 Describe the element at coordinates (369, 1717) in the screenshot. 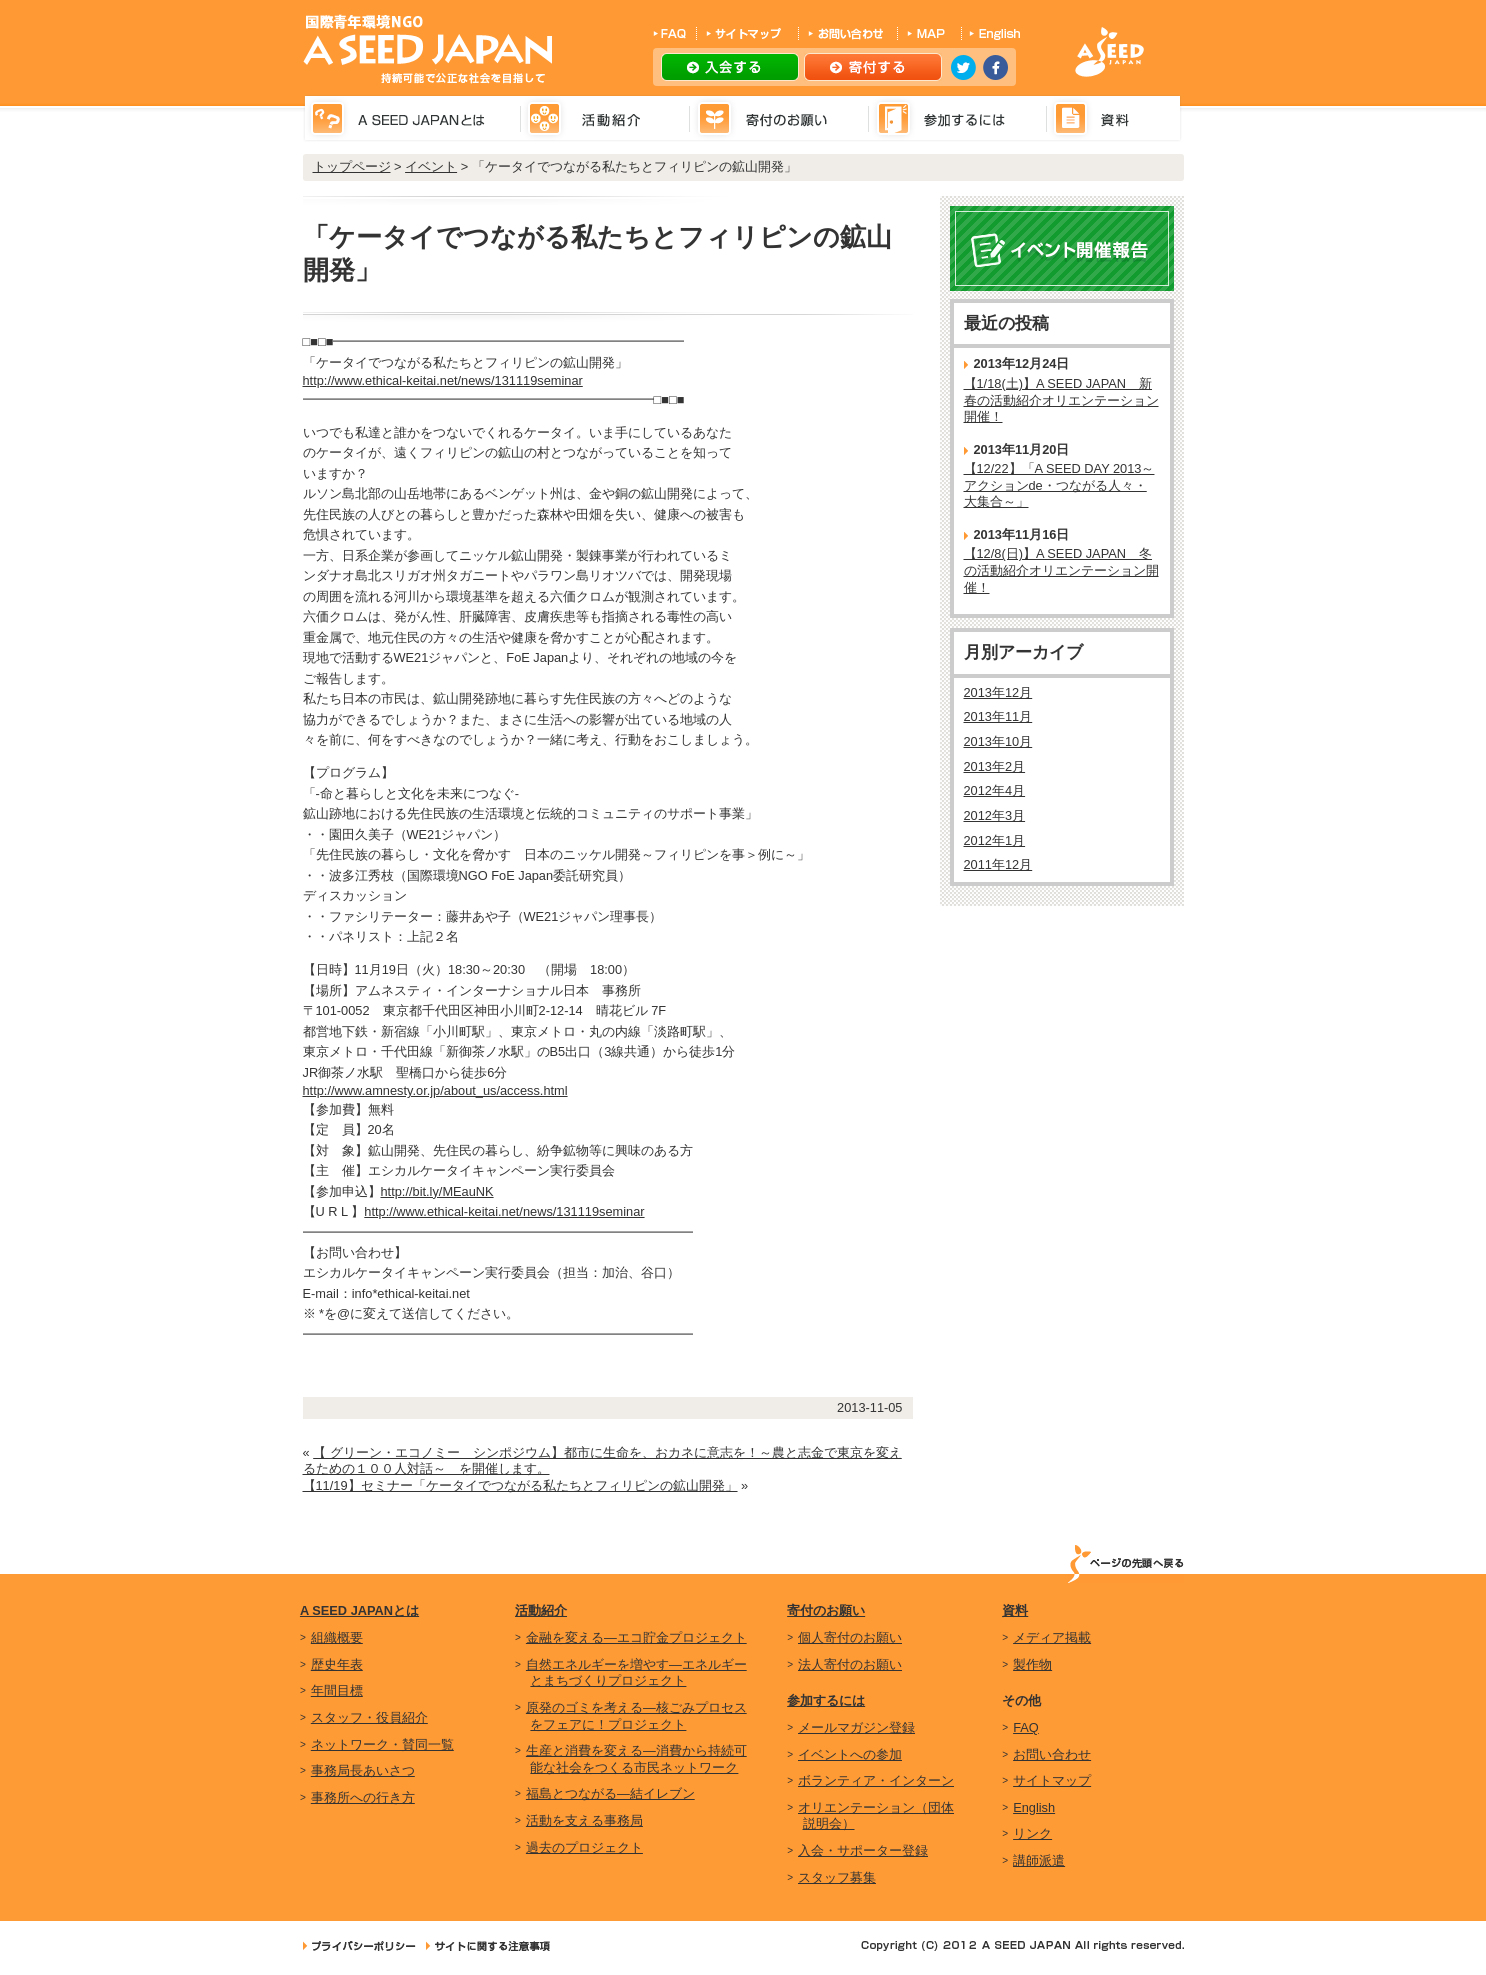

I see `スタッフ・役員紹介` at that location.